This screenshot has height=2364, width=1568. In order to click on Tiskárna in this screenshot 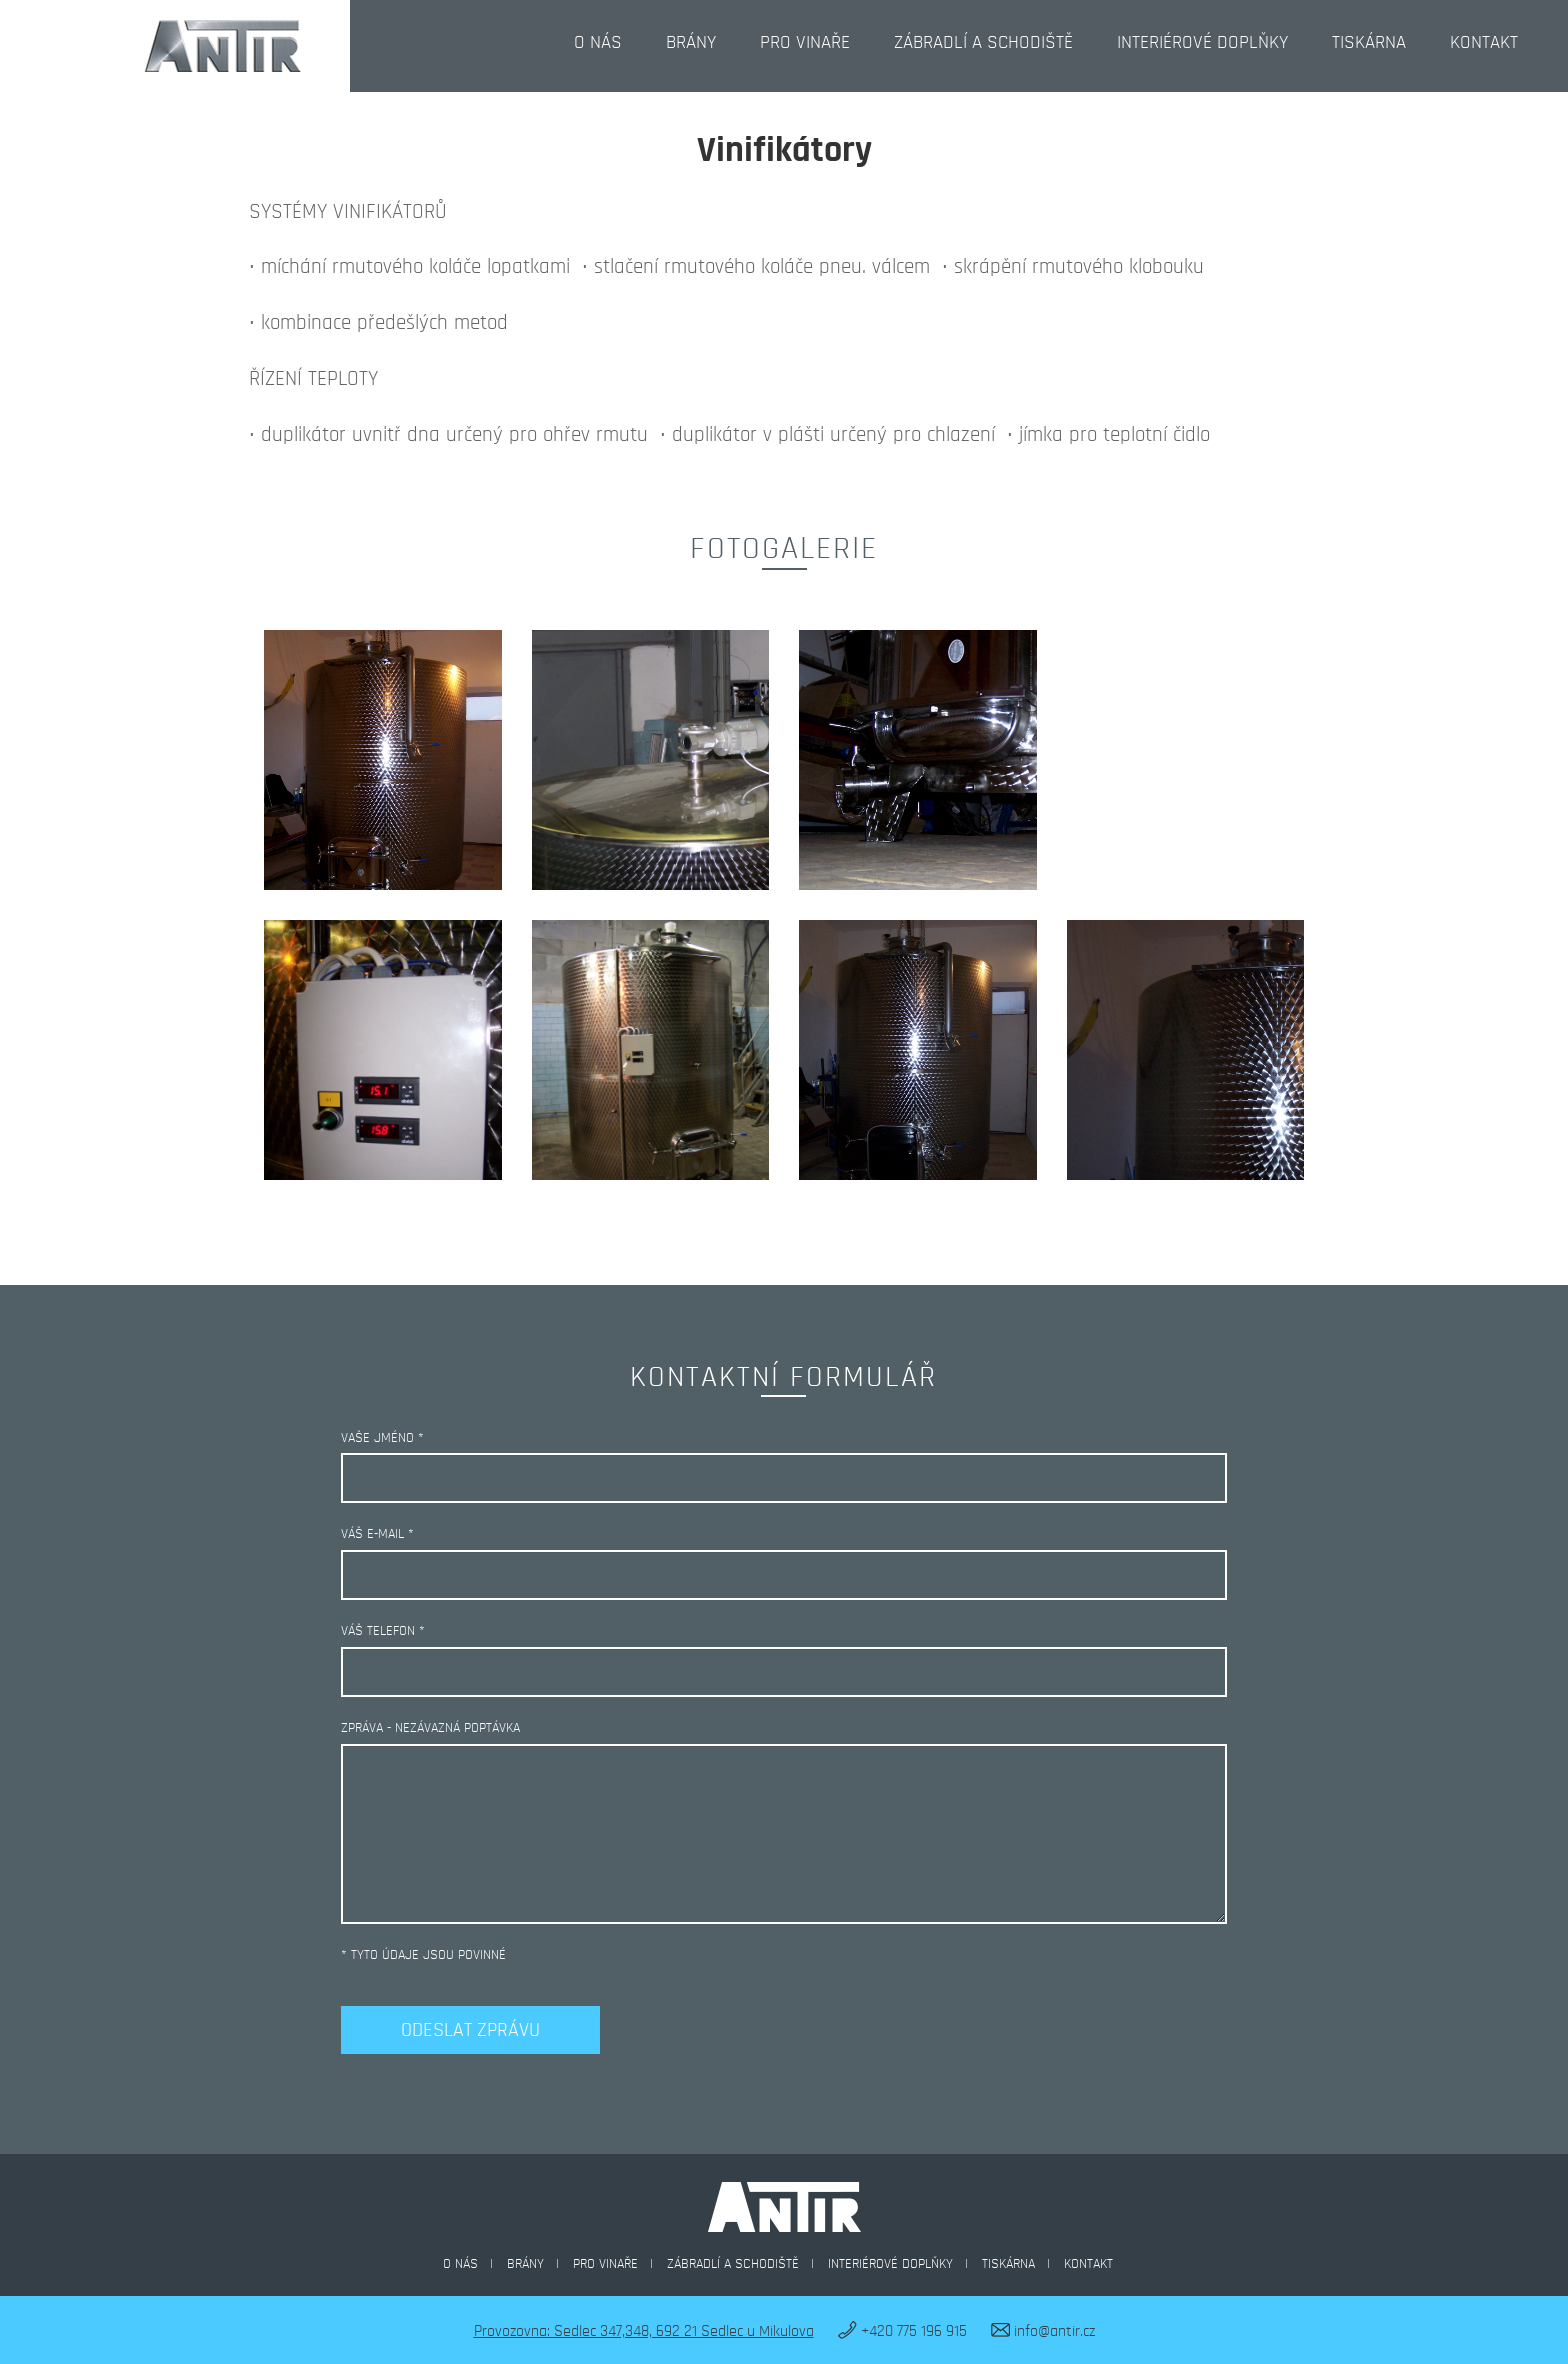, I will do `click(1369, 42)`.